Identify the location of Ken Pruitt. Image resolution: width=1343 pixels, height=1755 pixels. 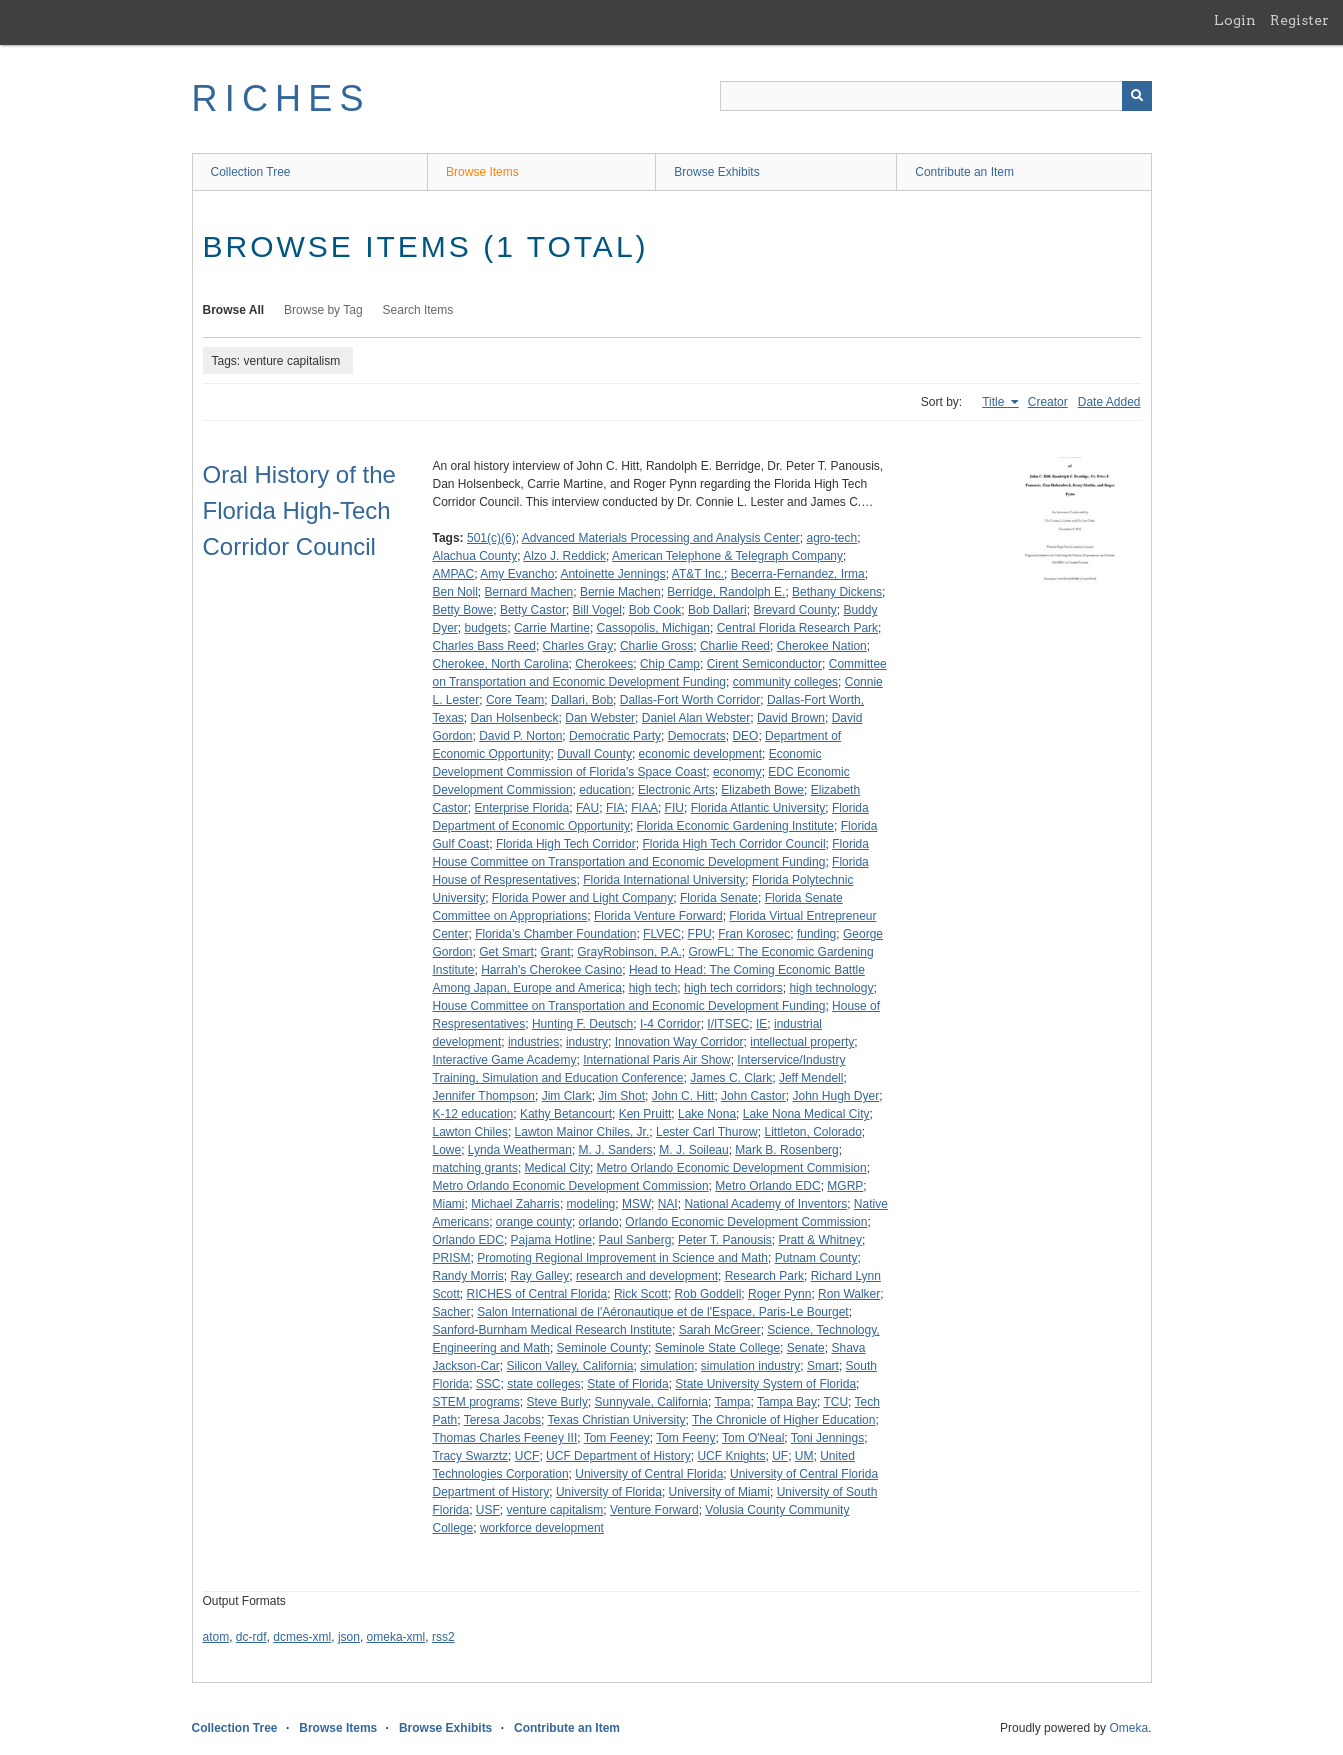
(645, 1114).